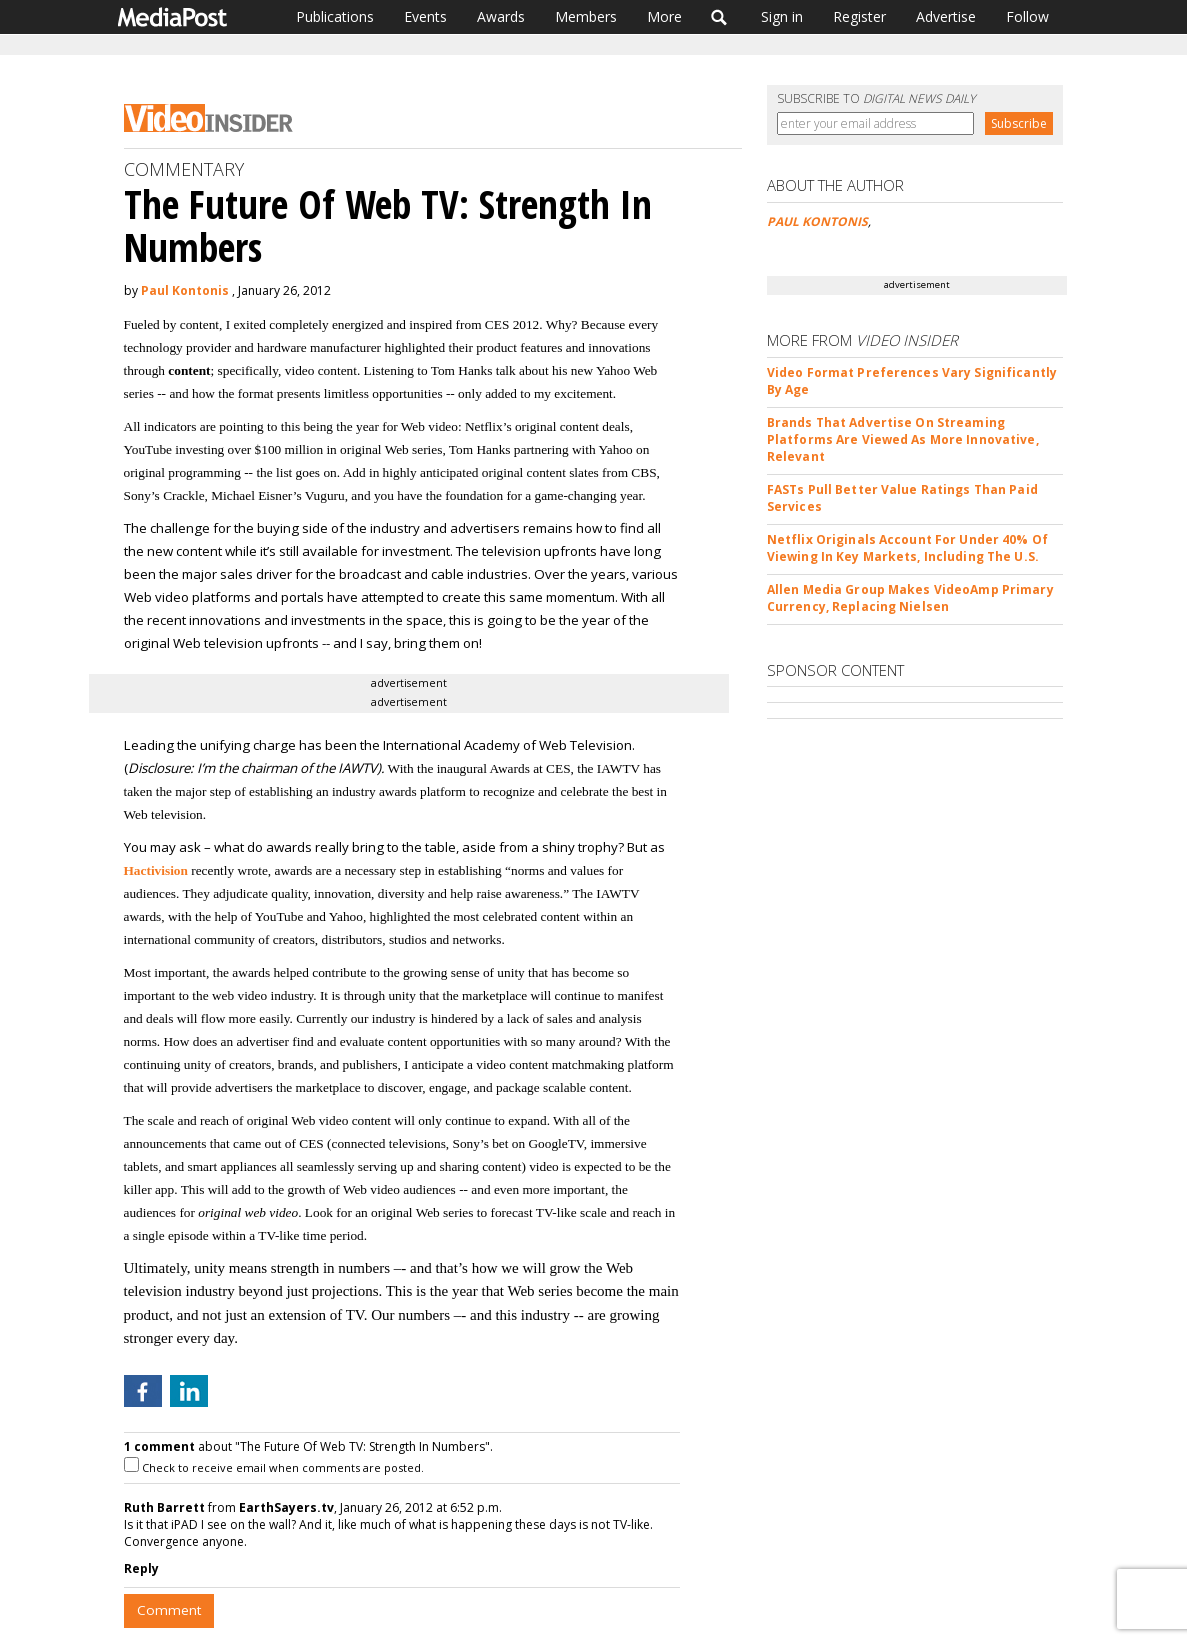 Image resolution: width=1187 pixels, height=1643 pixels. What do you see at coordinates (501, 16) in the screenshot?
I see `Awards` at bounding box center [501, 16].